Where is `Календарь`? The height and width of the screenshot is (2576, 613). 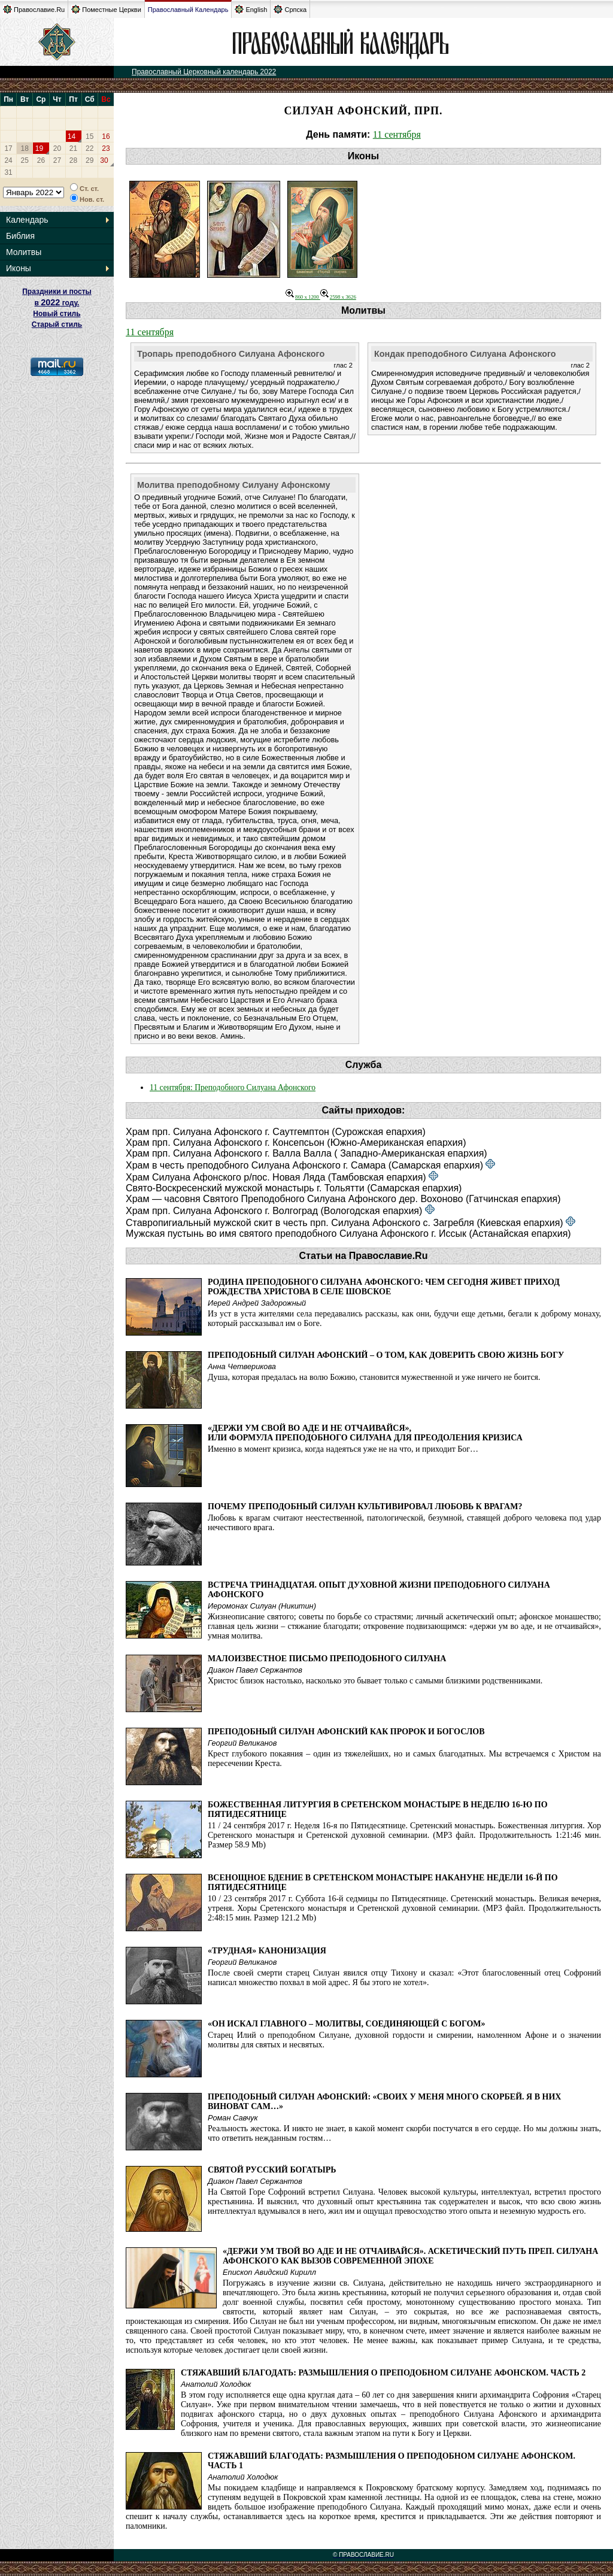 Календарь is located at coordinates (27, 219).